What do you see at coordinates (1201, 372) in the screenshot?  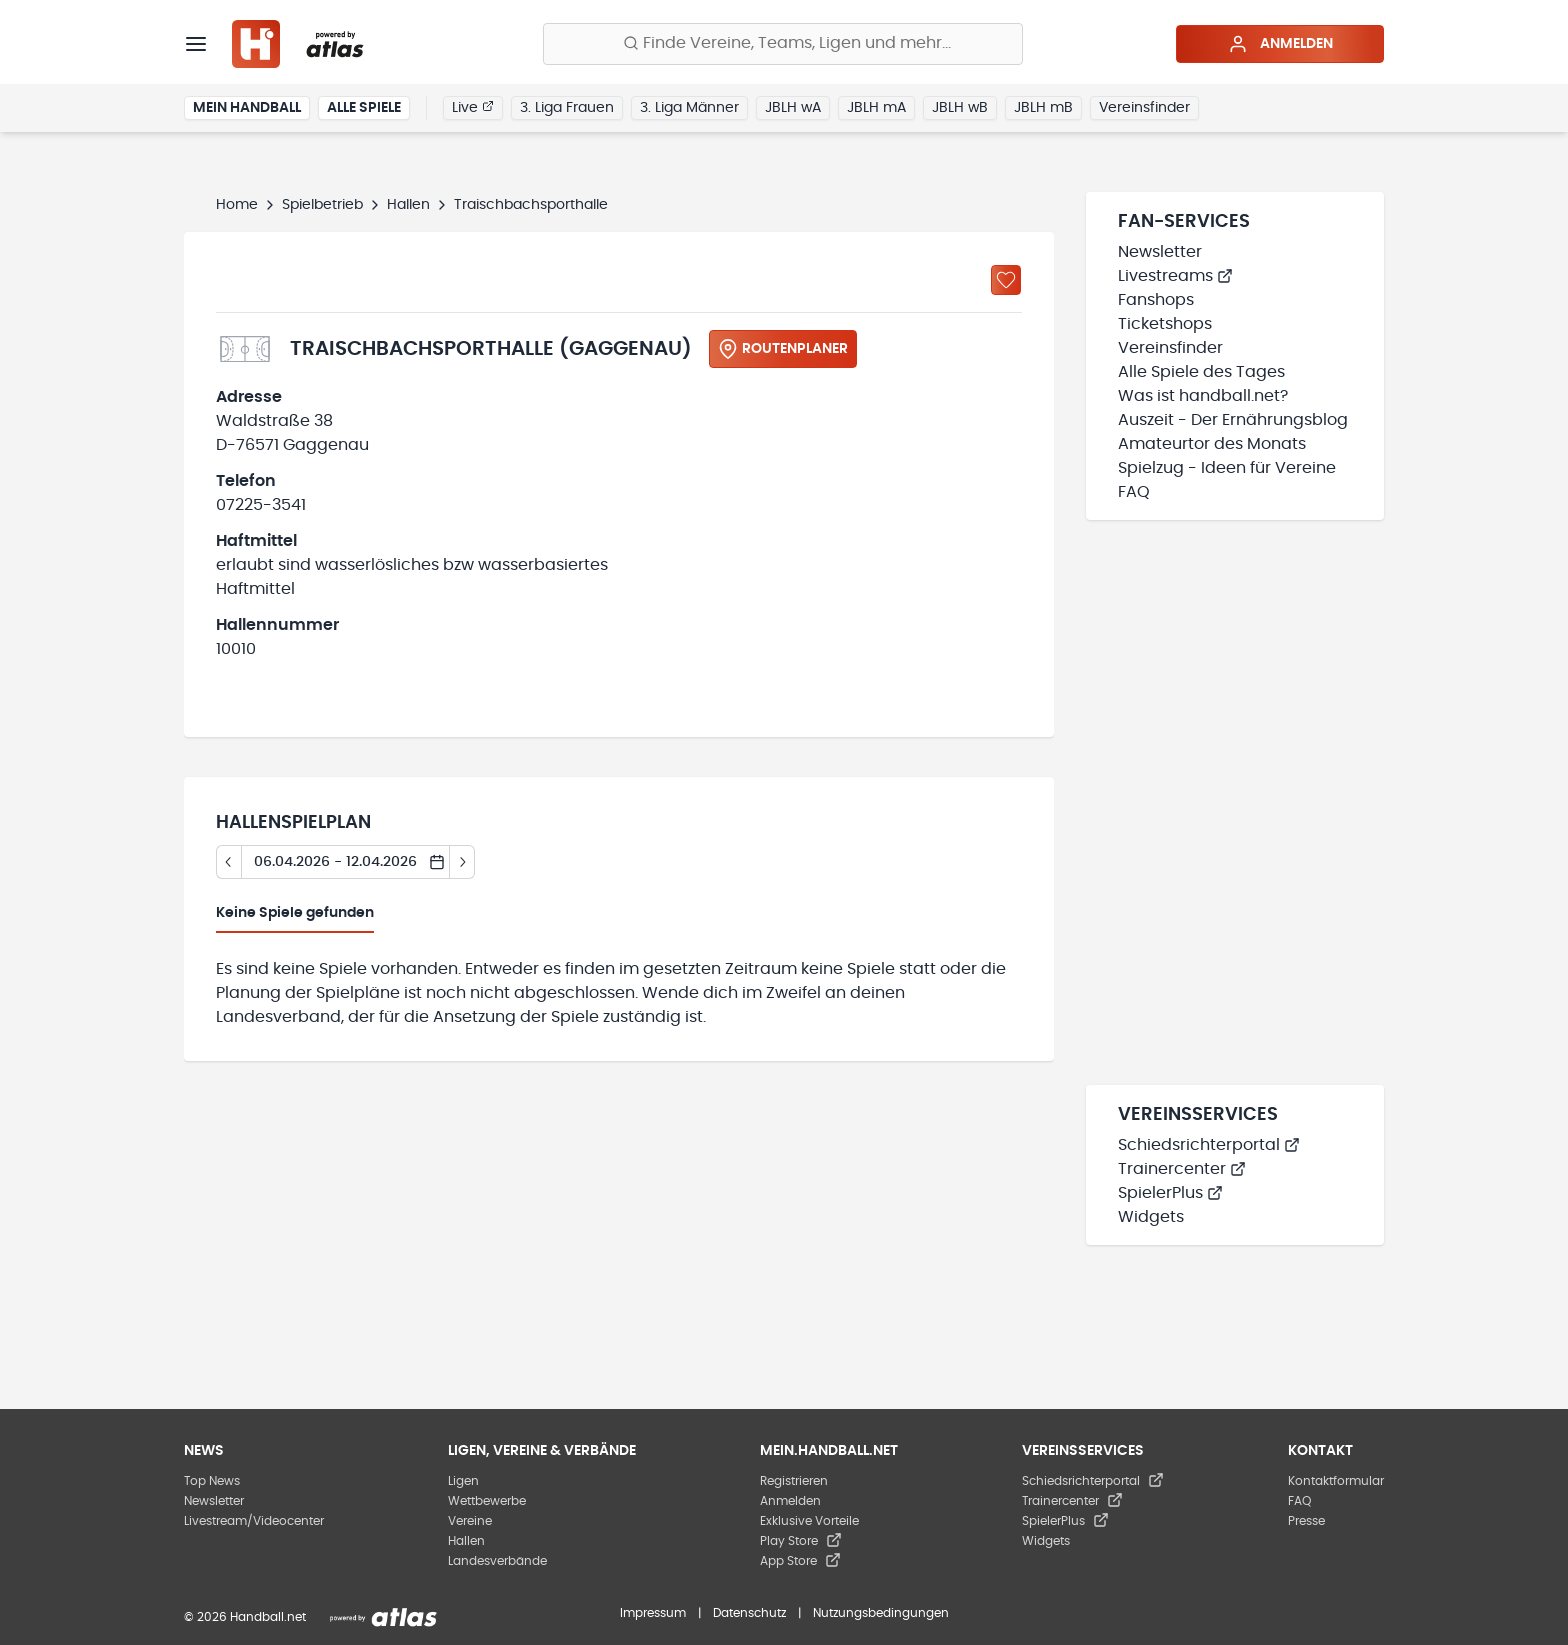 I see `Alle Spiele des Tages` at bounding box center [1201, 372].